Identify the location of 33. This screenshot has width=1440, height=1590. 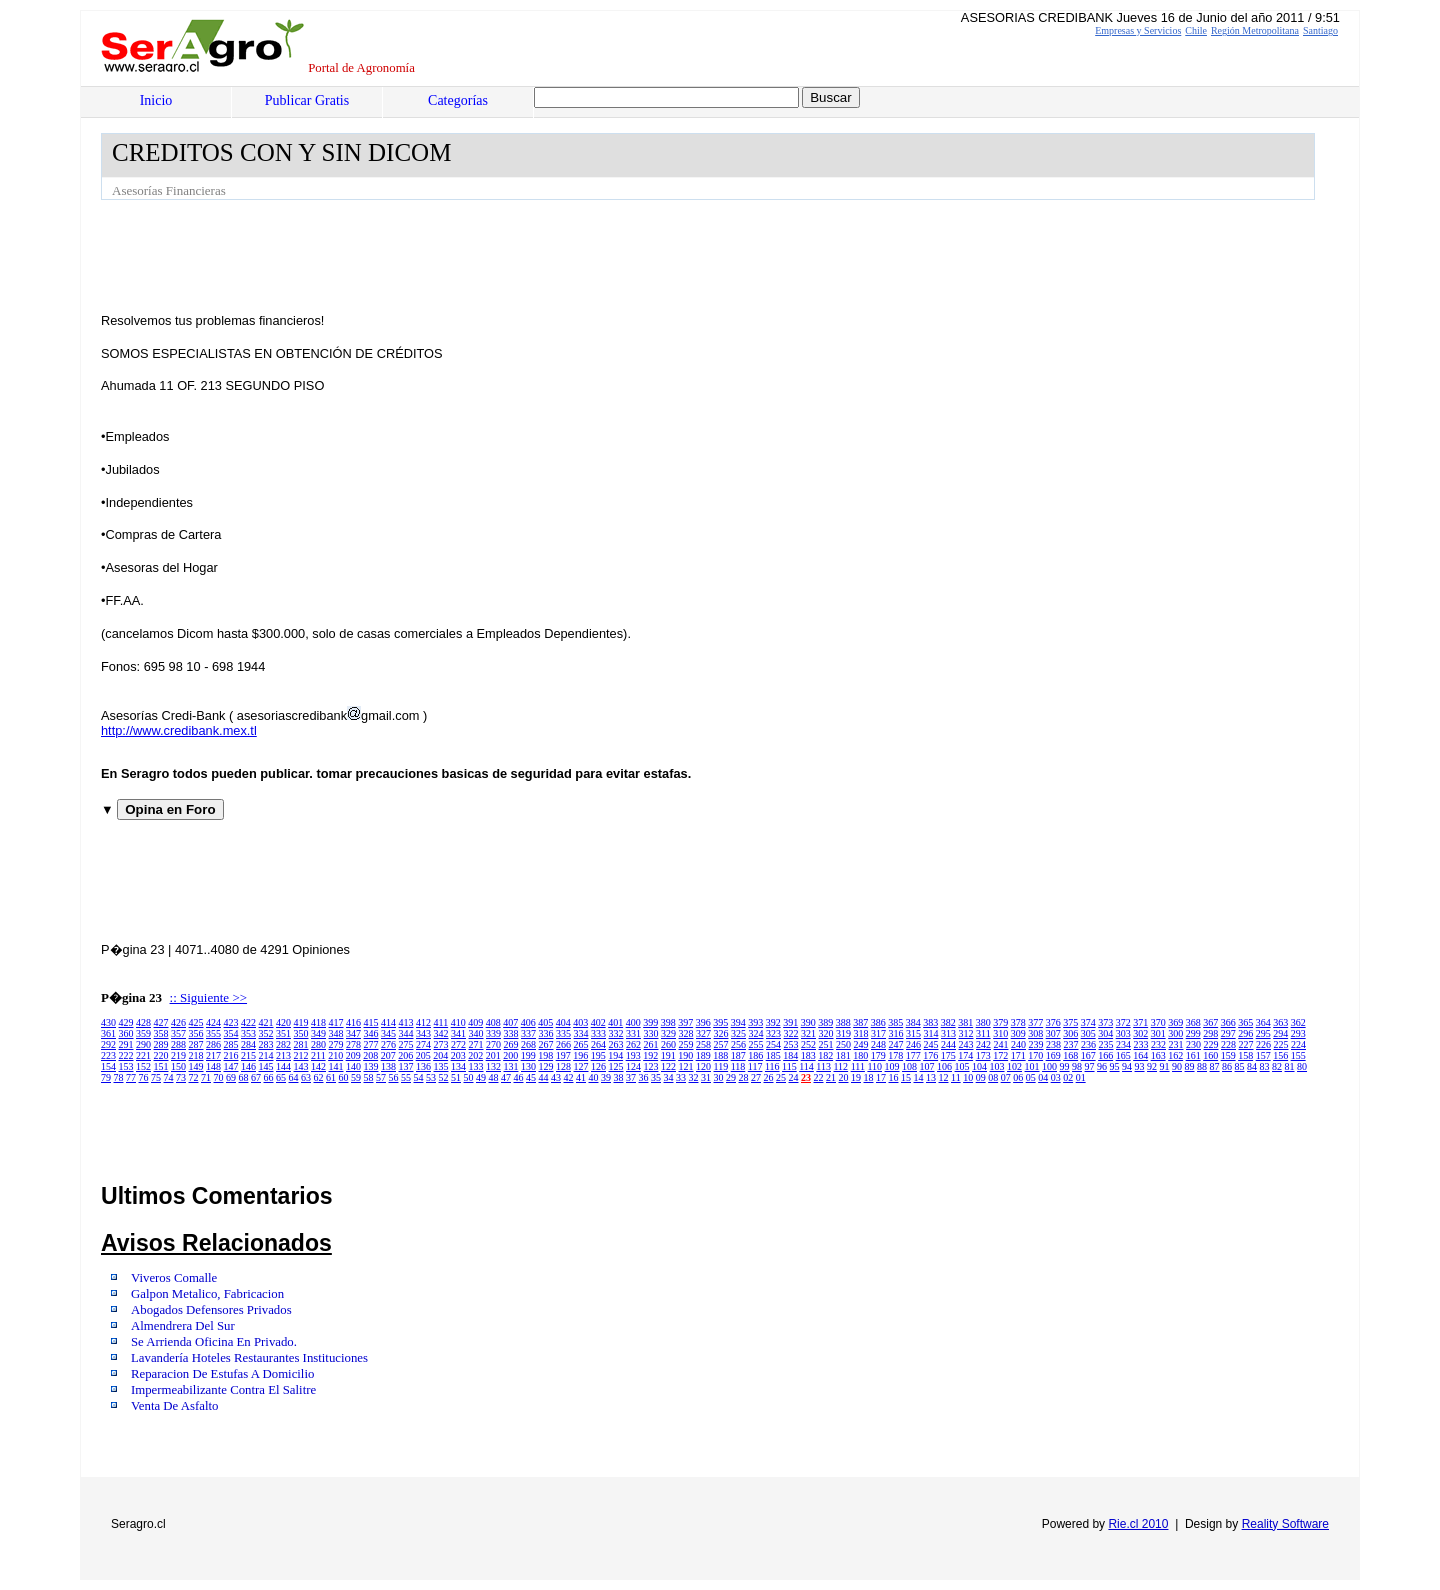
(681, 1077).